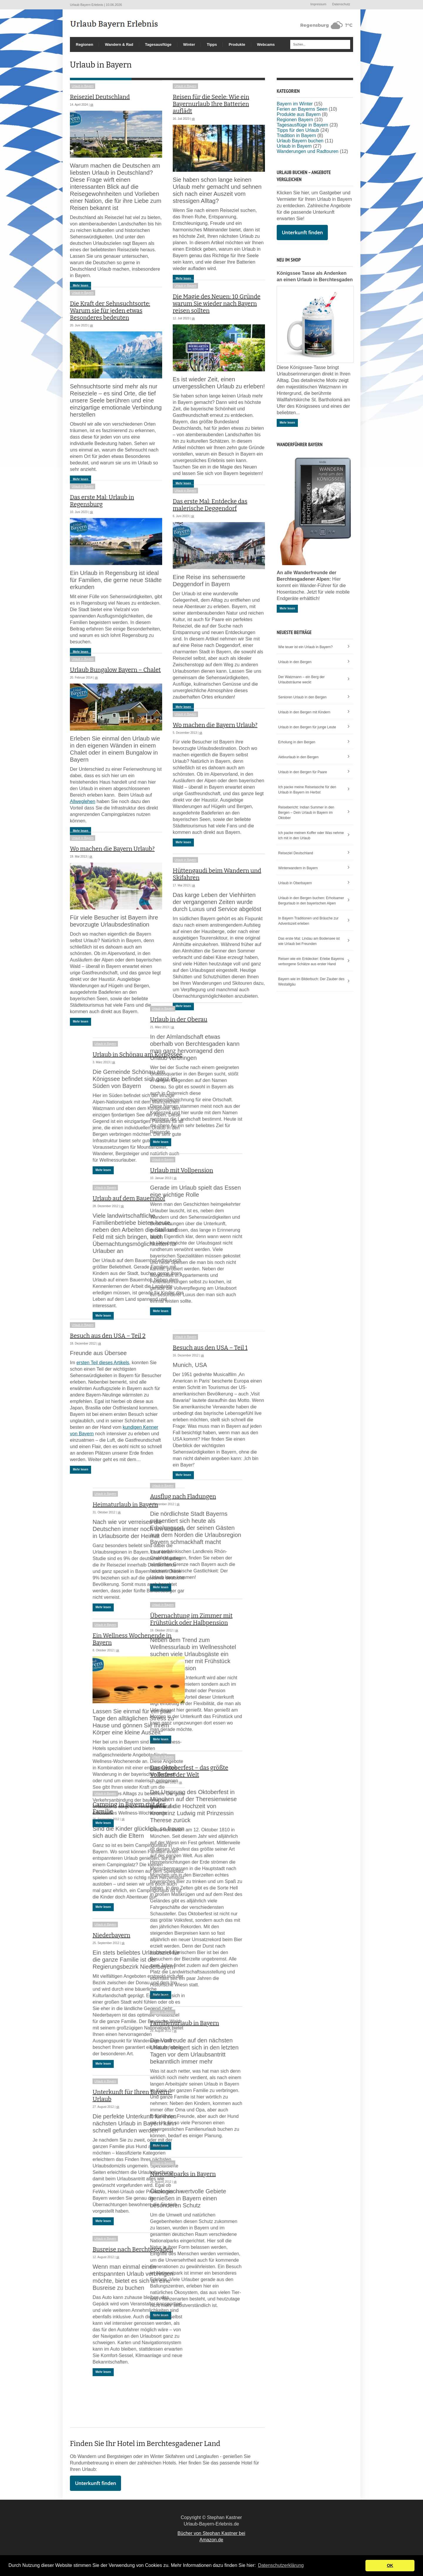 This screenshot has height=2576, width=423. Describe the element at coordinates (309, 941) in the screenshot. I see `Das erste Mal: Lindau am Bodensee ist wie Urlaub bei Freunden` at that location.